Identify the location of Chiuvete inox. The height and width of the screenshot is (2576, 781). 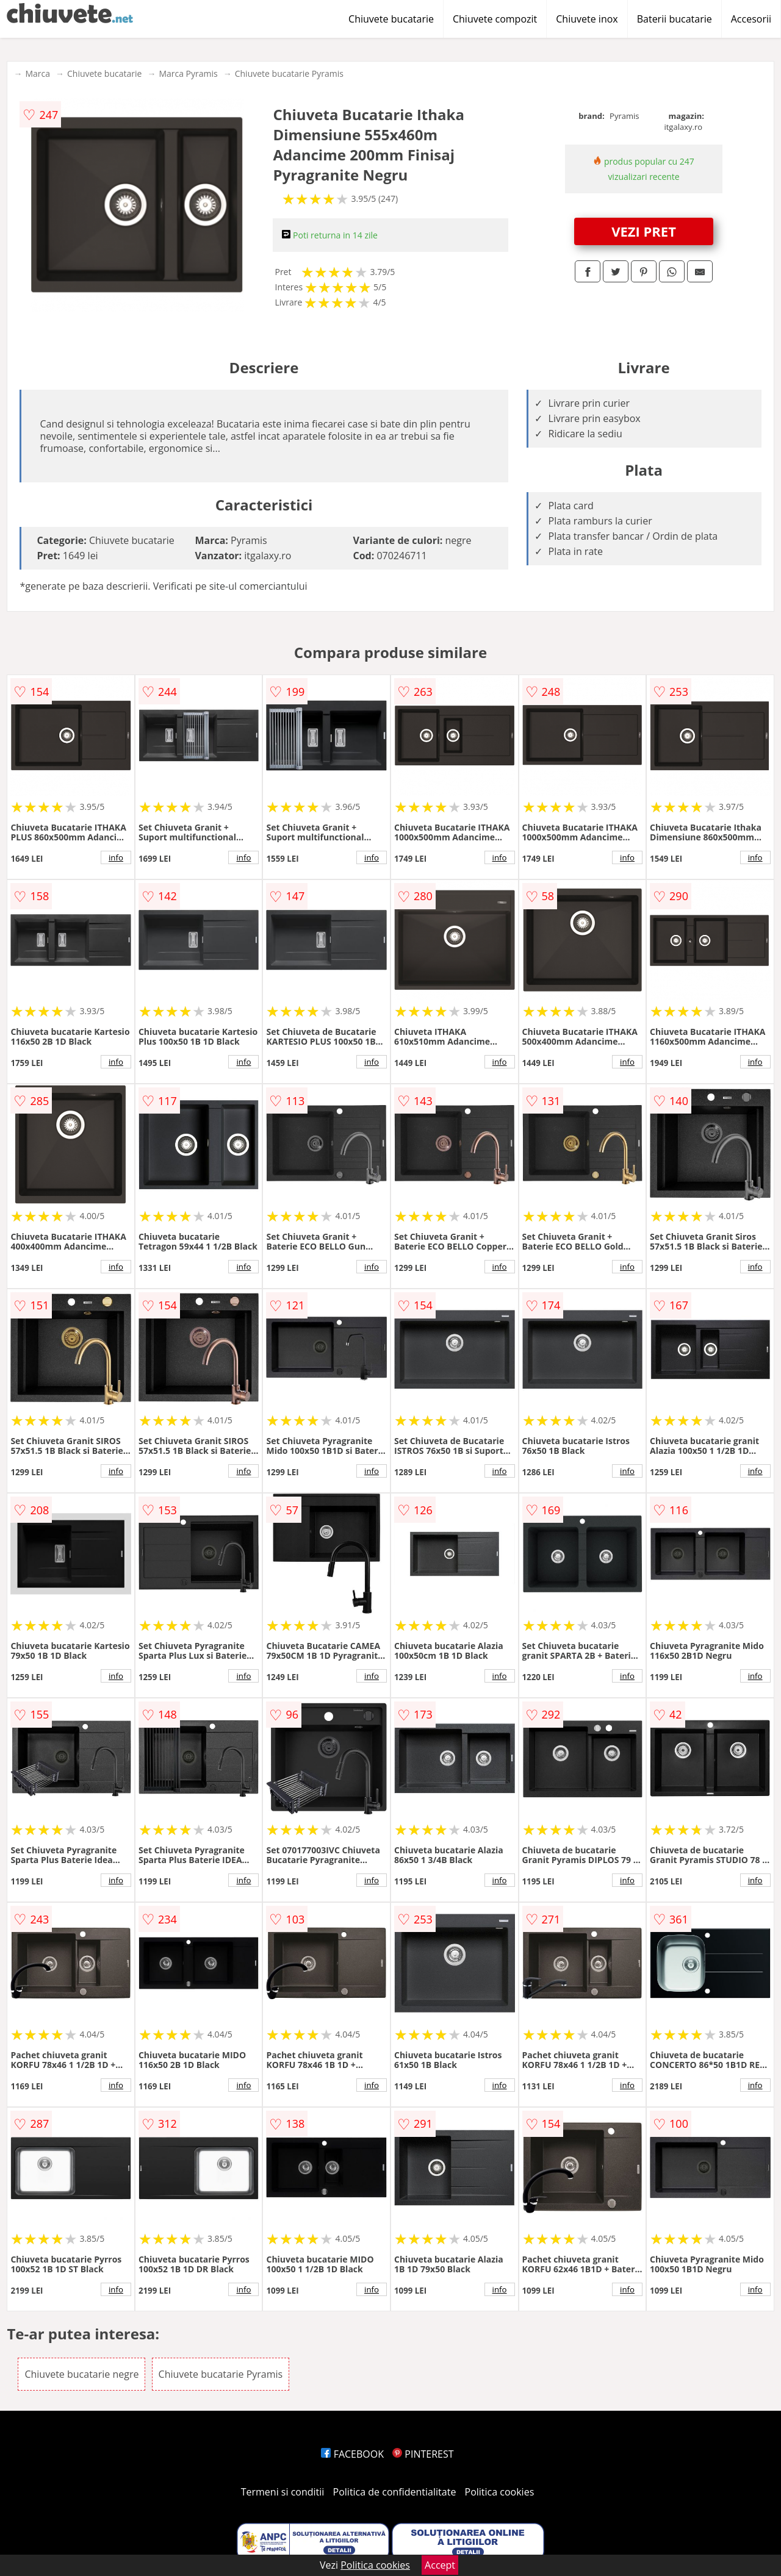
(586, 19).